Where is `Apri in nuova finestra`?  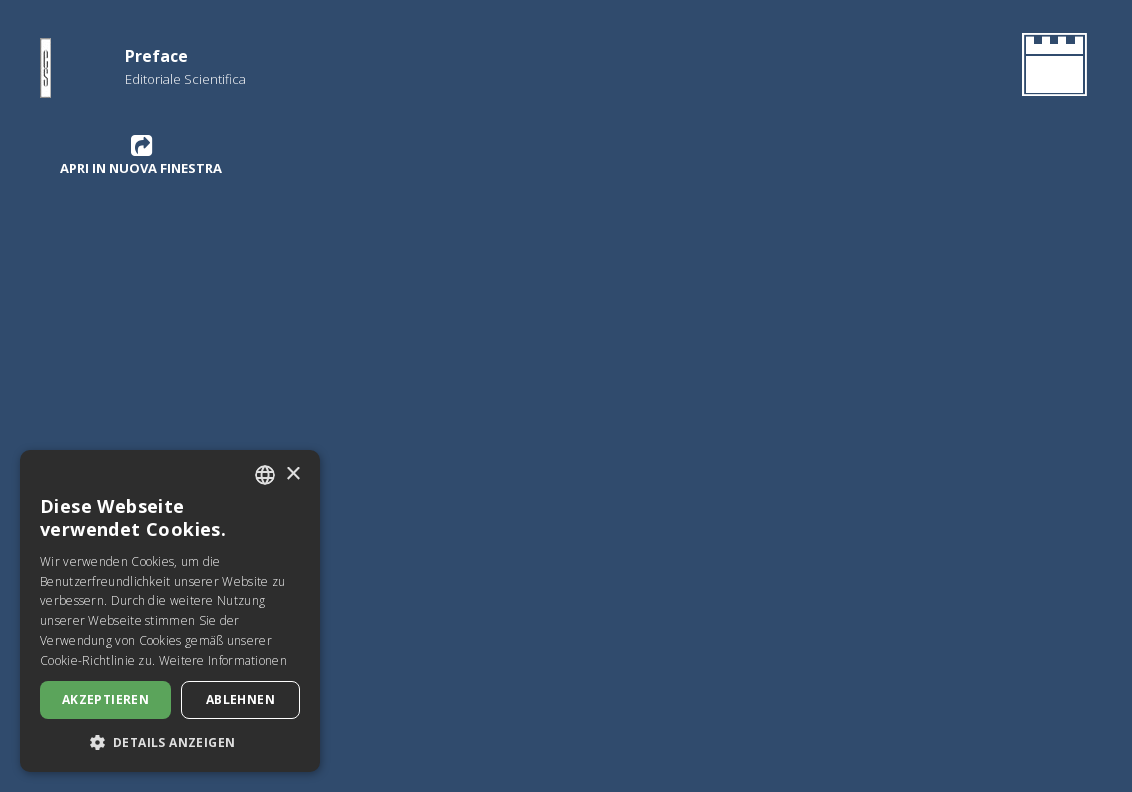 Apri in nuova finestra is located at coordinates (141, 155).